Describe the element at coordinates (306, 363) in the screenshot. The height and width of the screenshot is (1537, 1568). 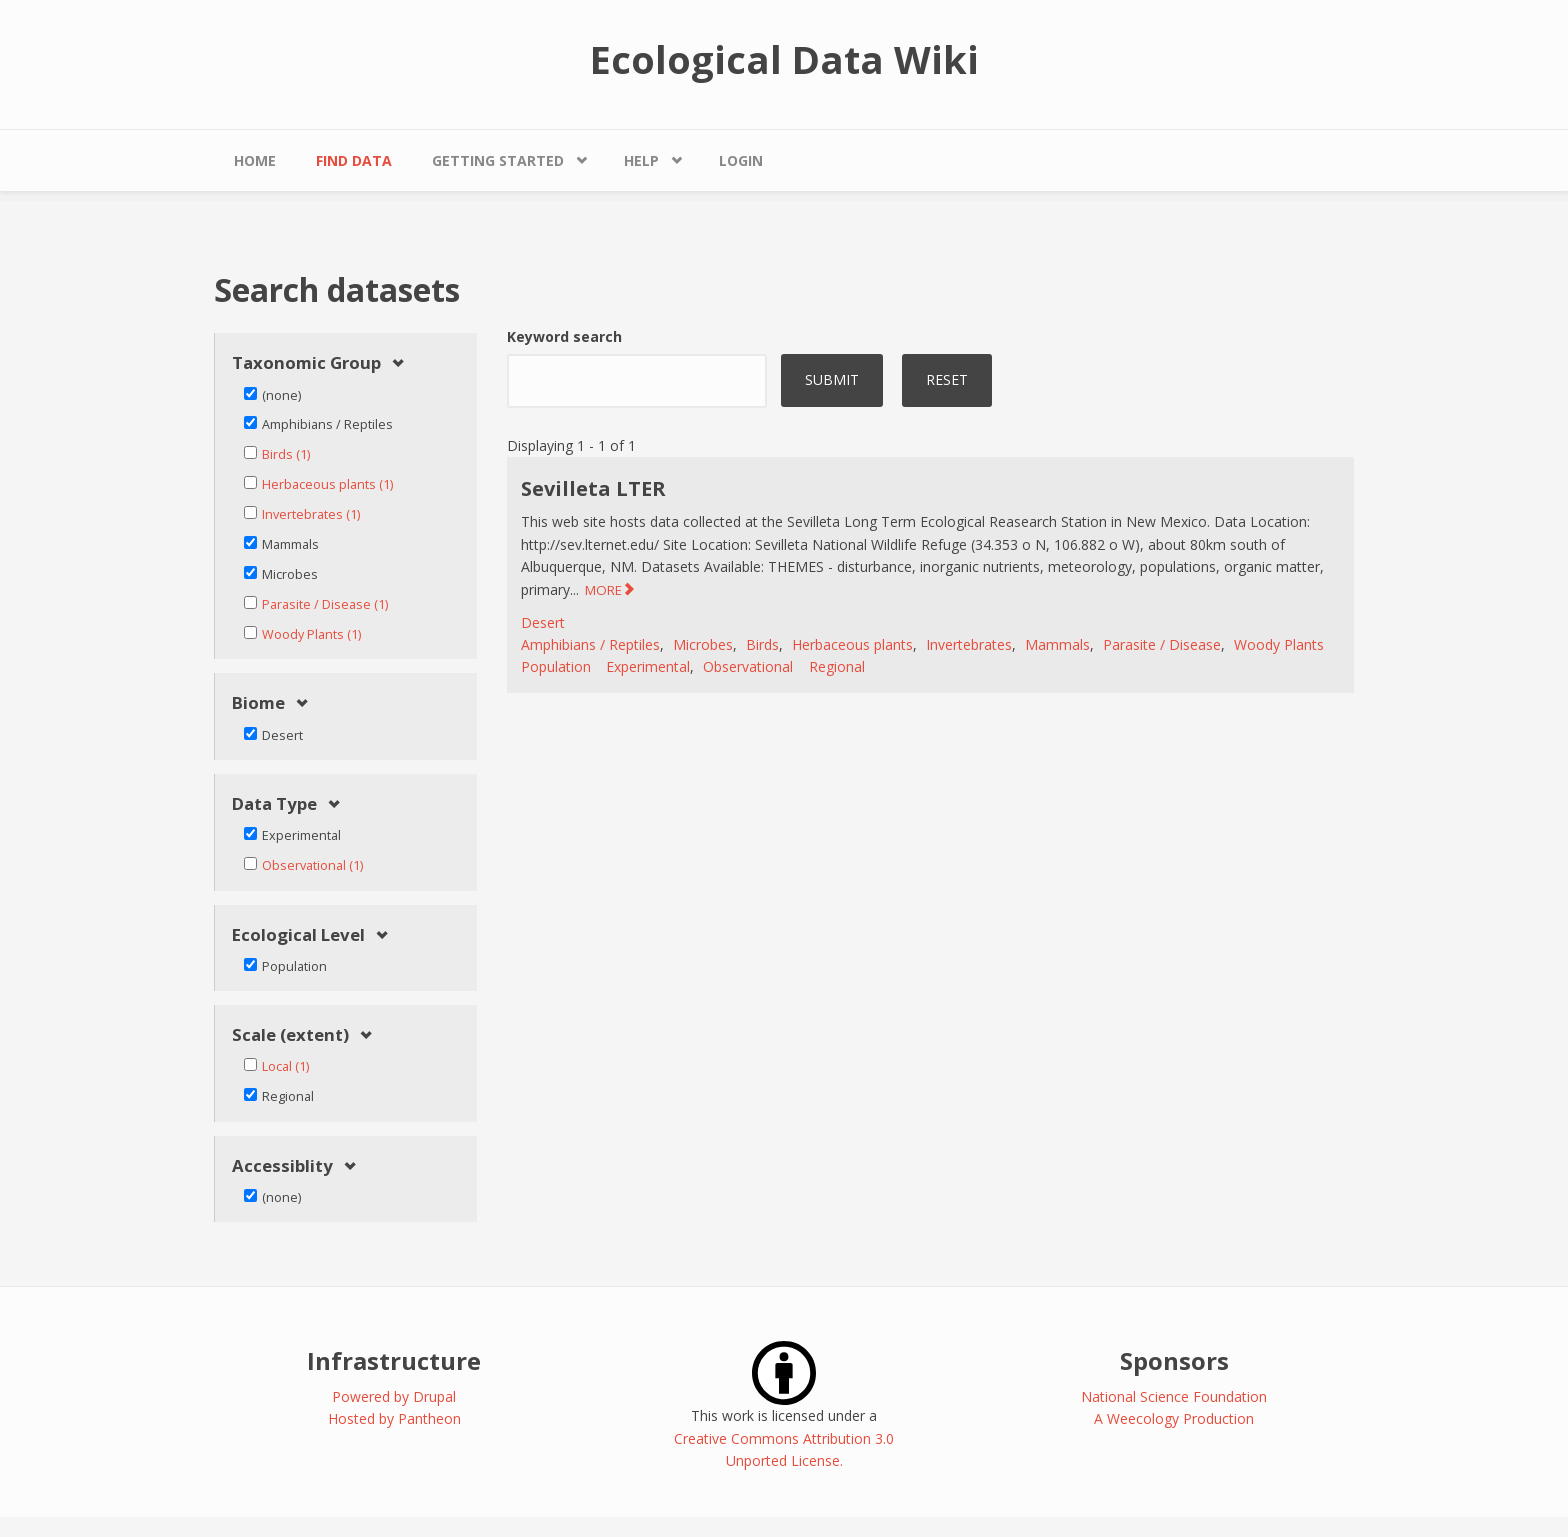
I see `Taxonomic Group [link]` at that location.